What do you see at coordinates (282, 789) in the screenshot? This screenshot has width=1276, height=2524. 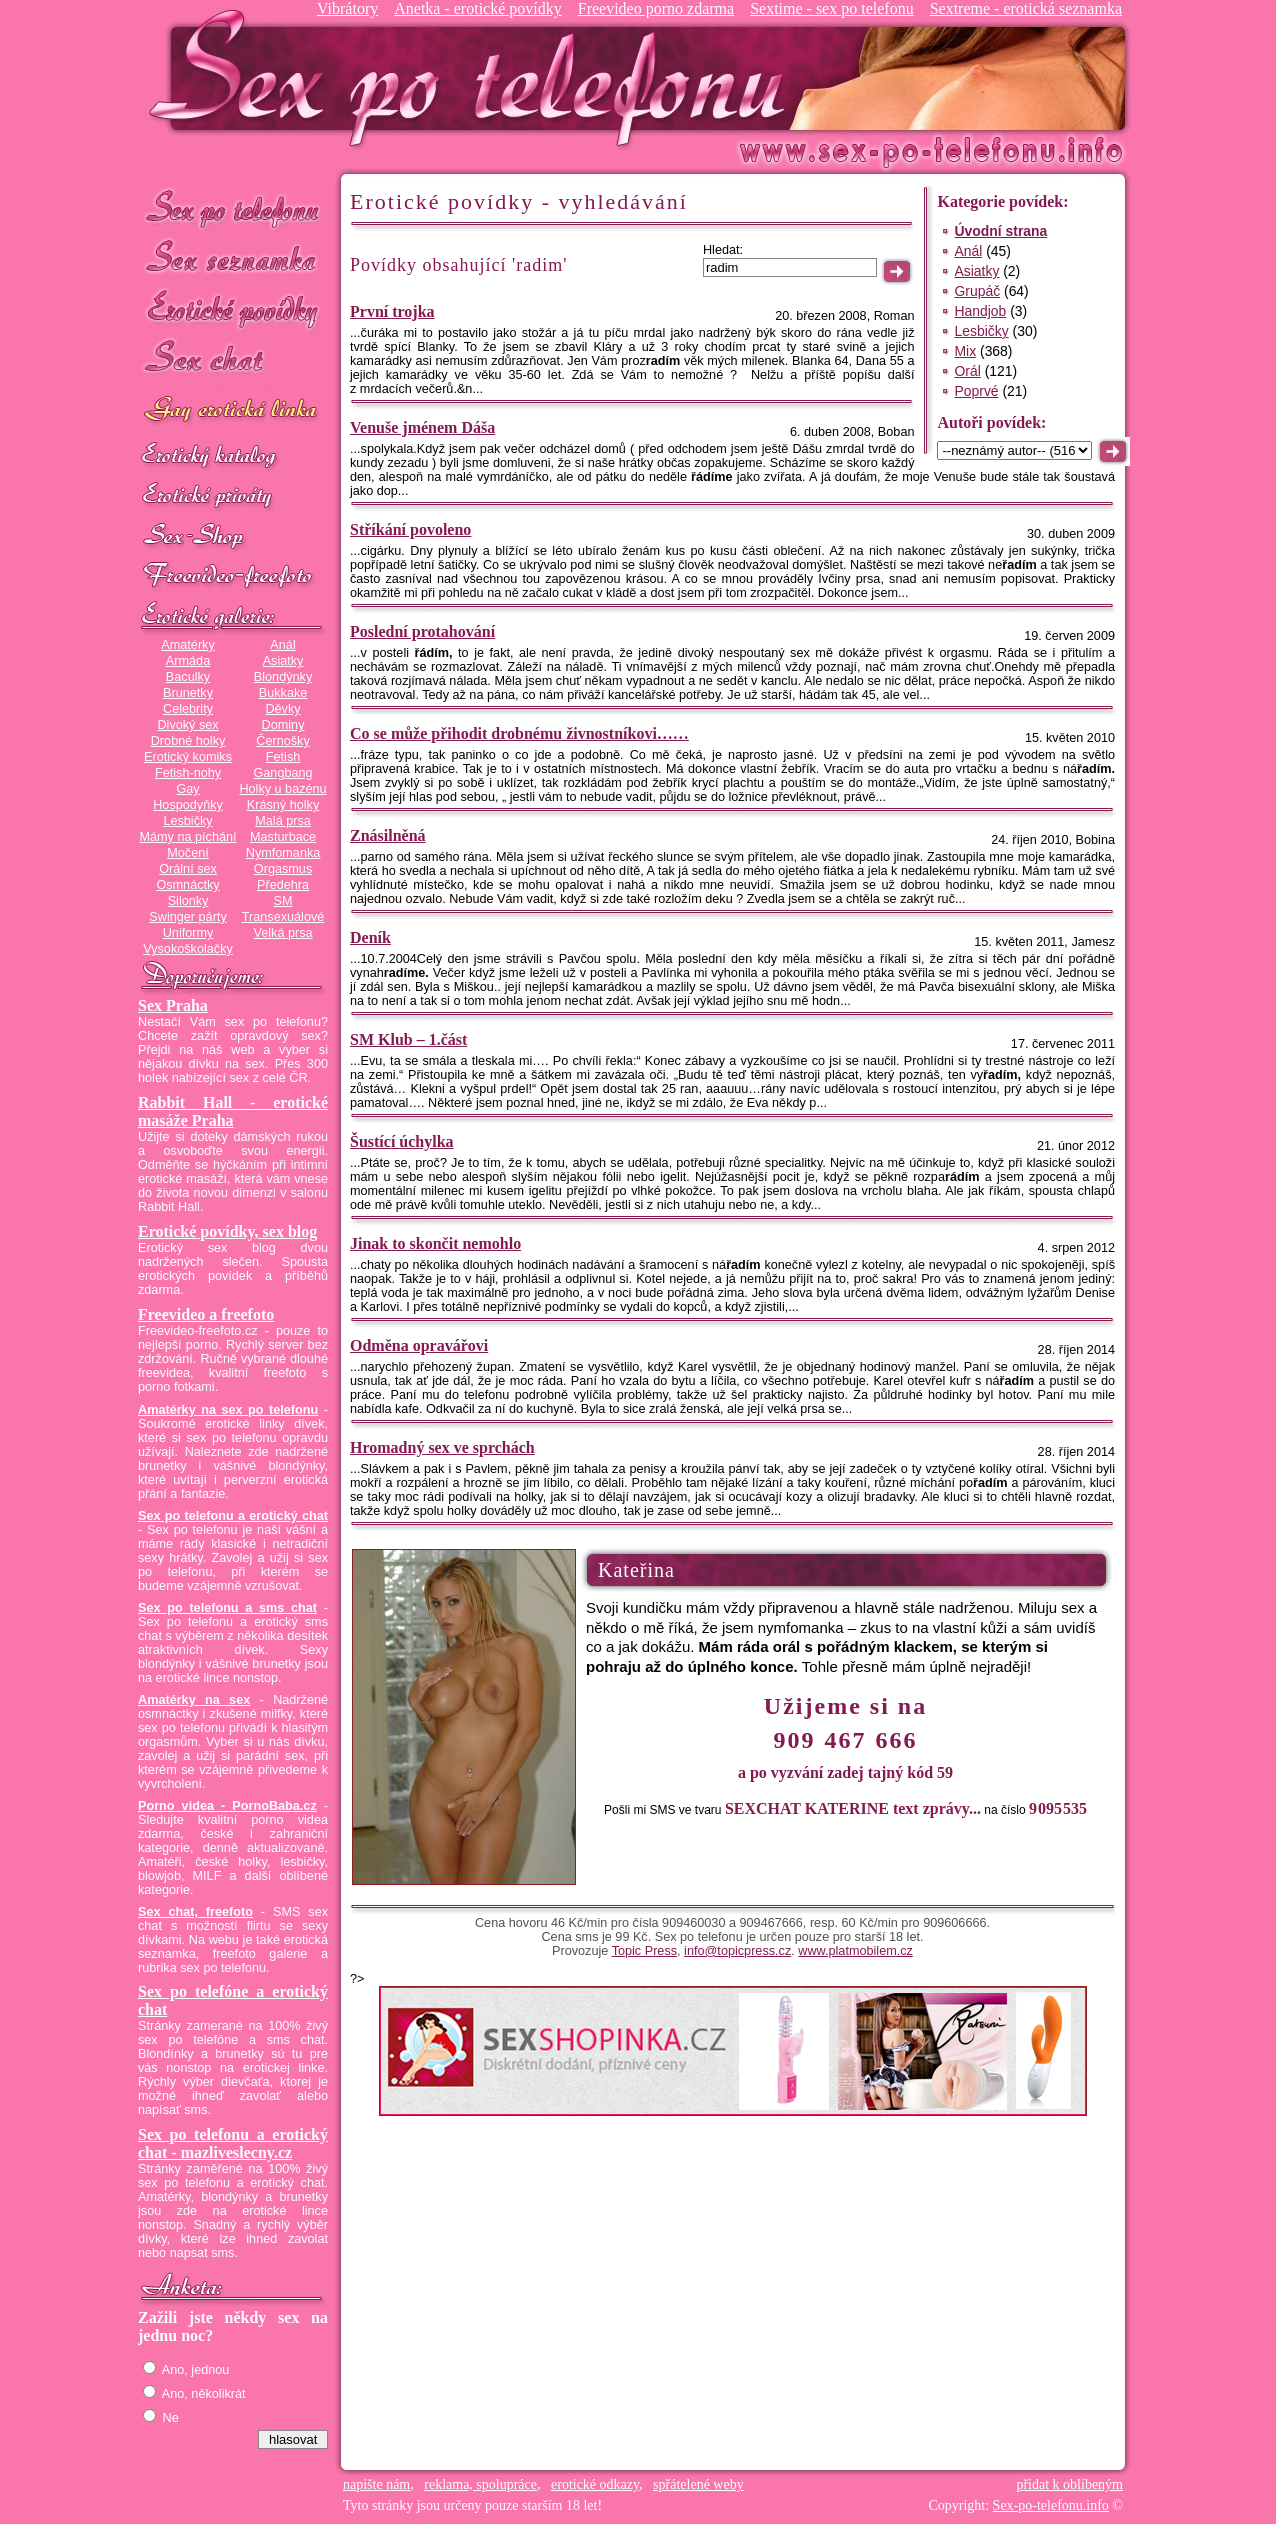 I see `Holky u bazénu` at bounding box center [282, 789].